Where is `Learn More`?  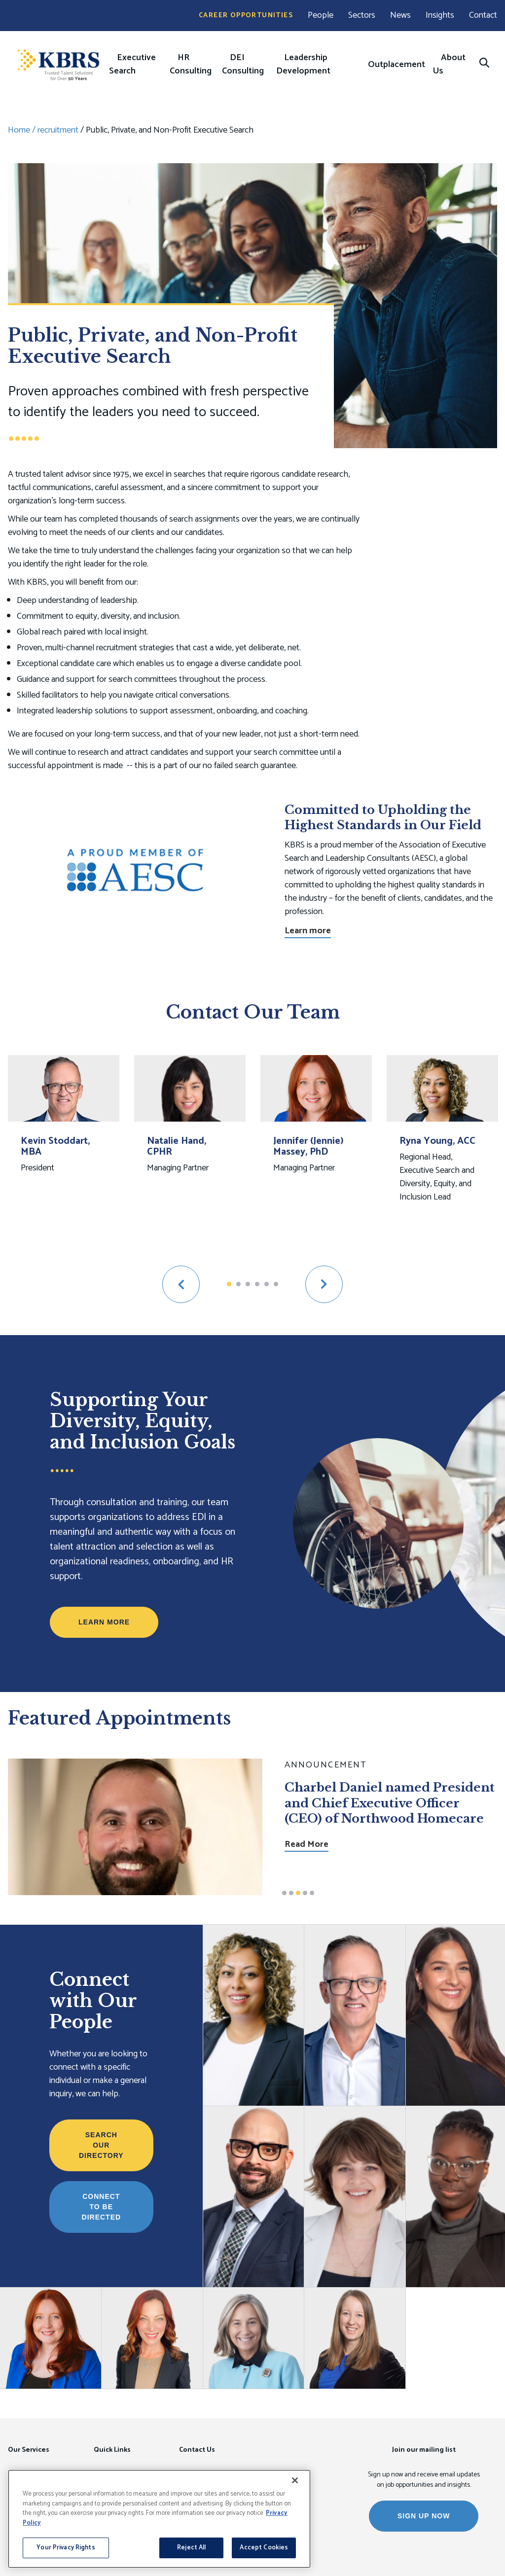 Learn More is located at coordinates (104, 1622).